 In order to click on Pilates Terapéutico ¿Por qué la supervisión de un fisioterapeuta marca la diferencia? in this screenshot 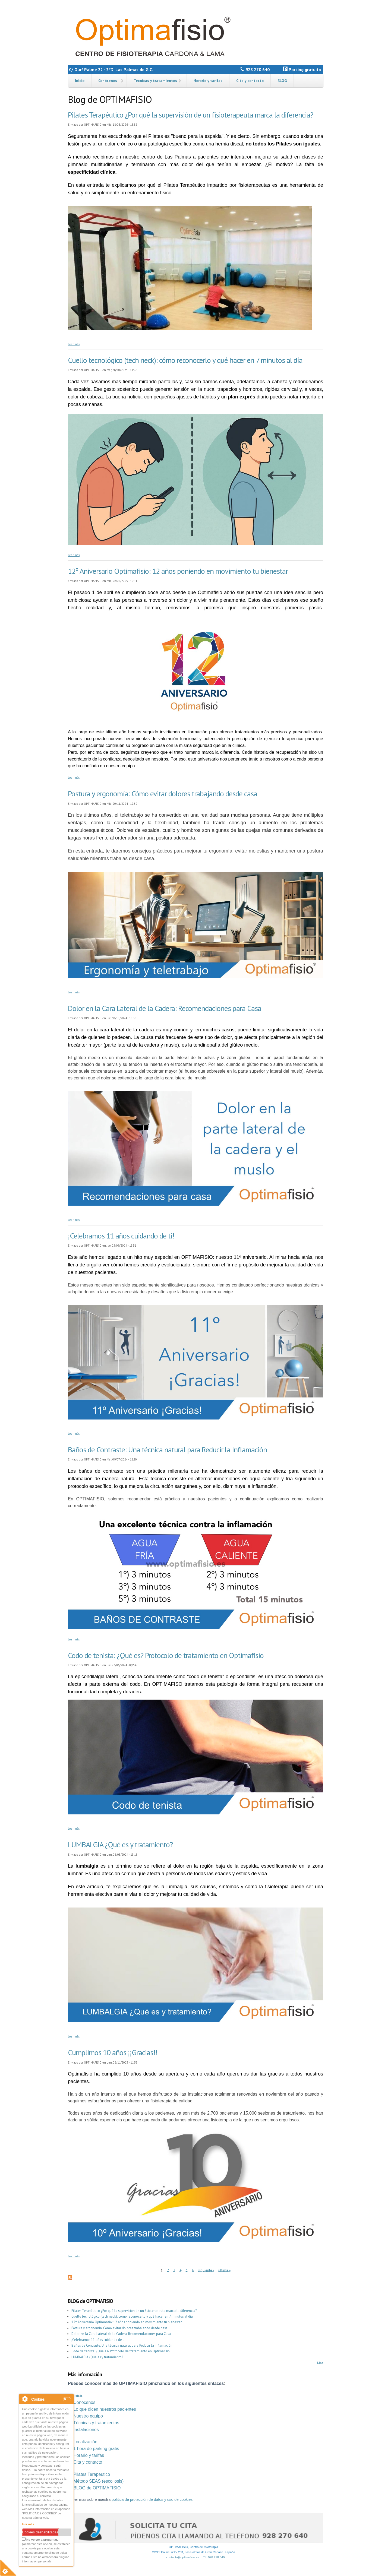, I will do `click(190, 115)`.